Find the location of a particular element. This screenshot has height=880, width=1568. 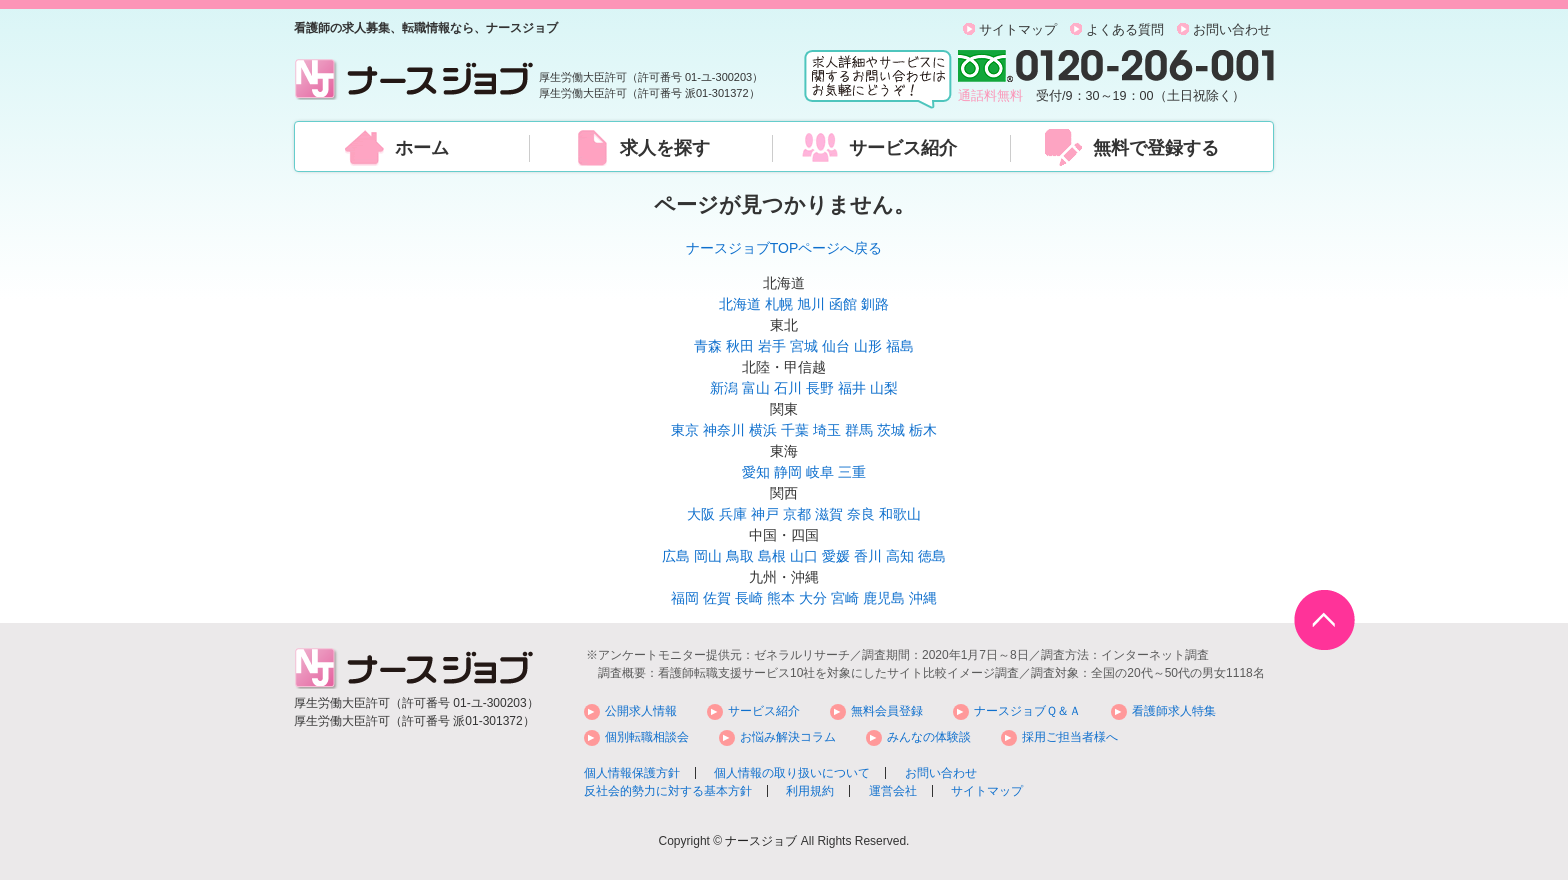

釧路 is located at coordinates (875, 304).